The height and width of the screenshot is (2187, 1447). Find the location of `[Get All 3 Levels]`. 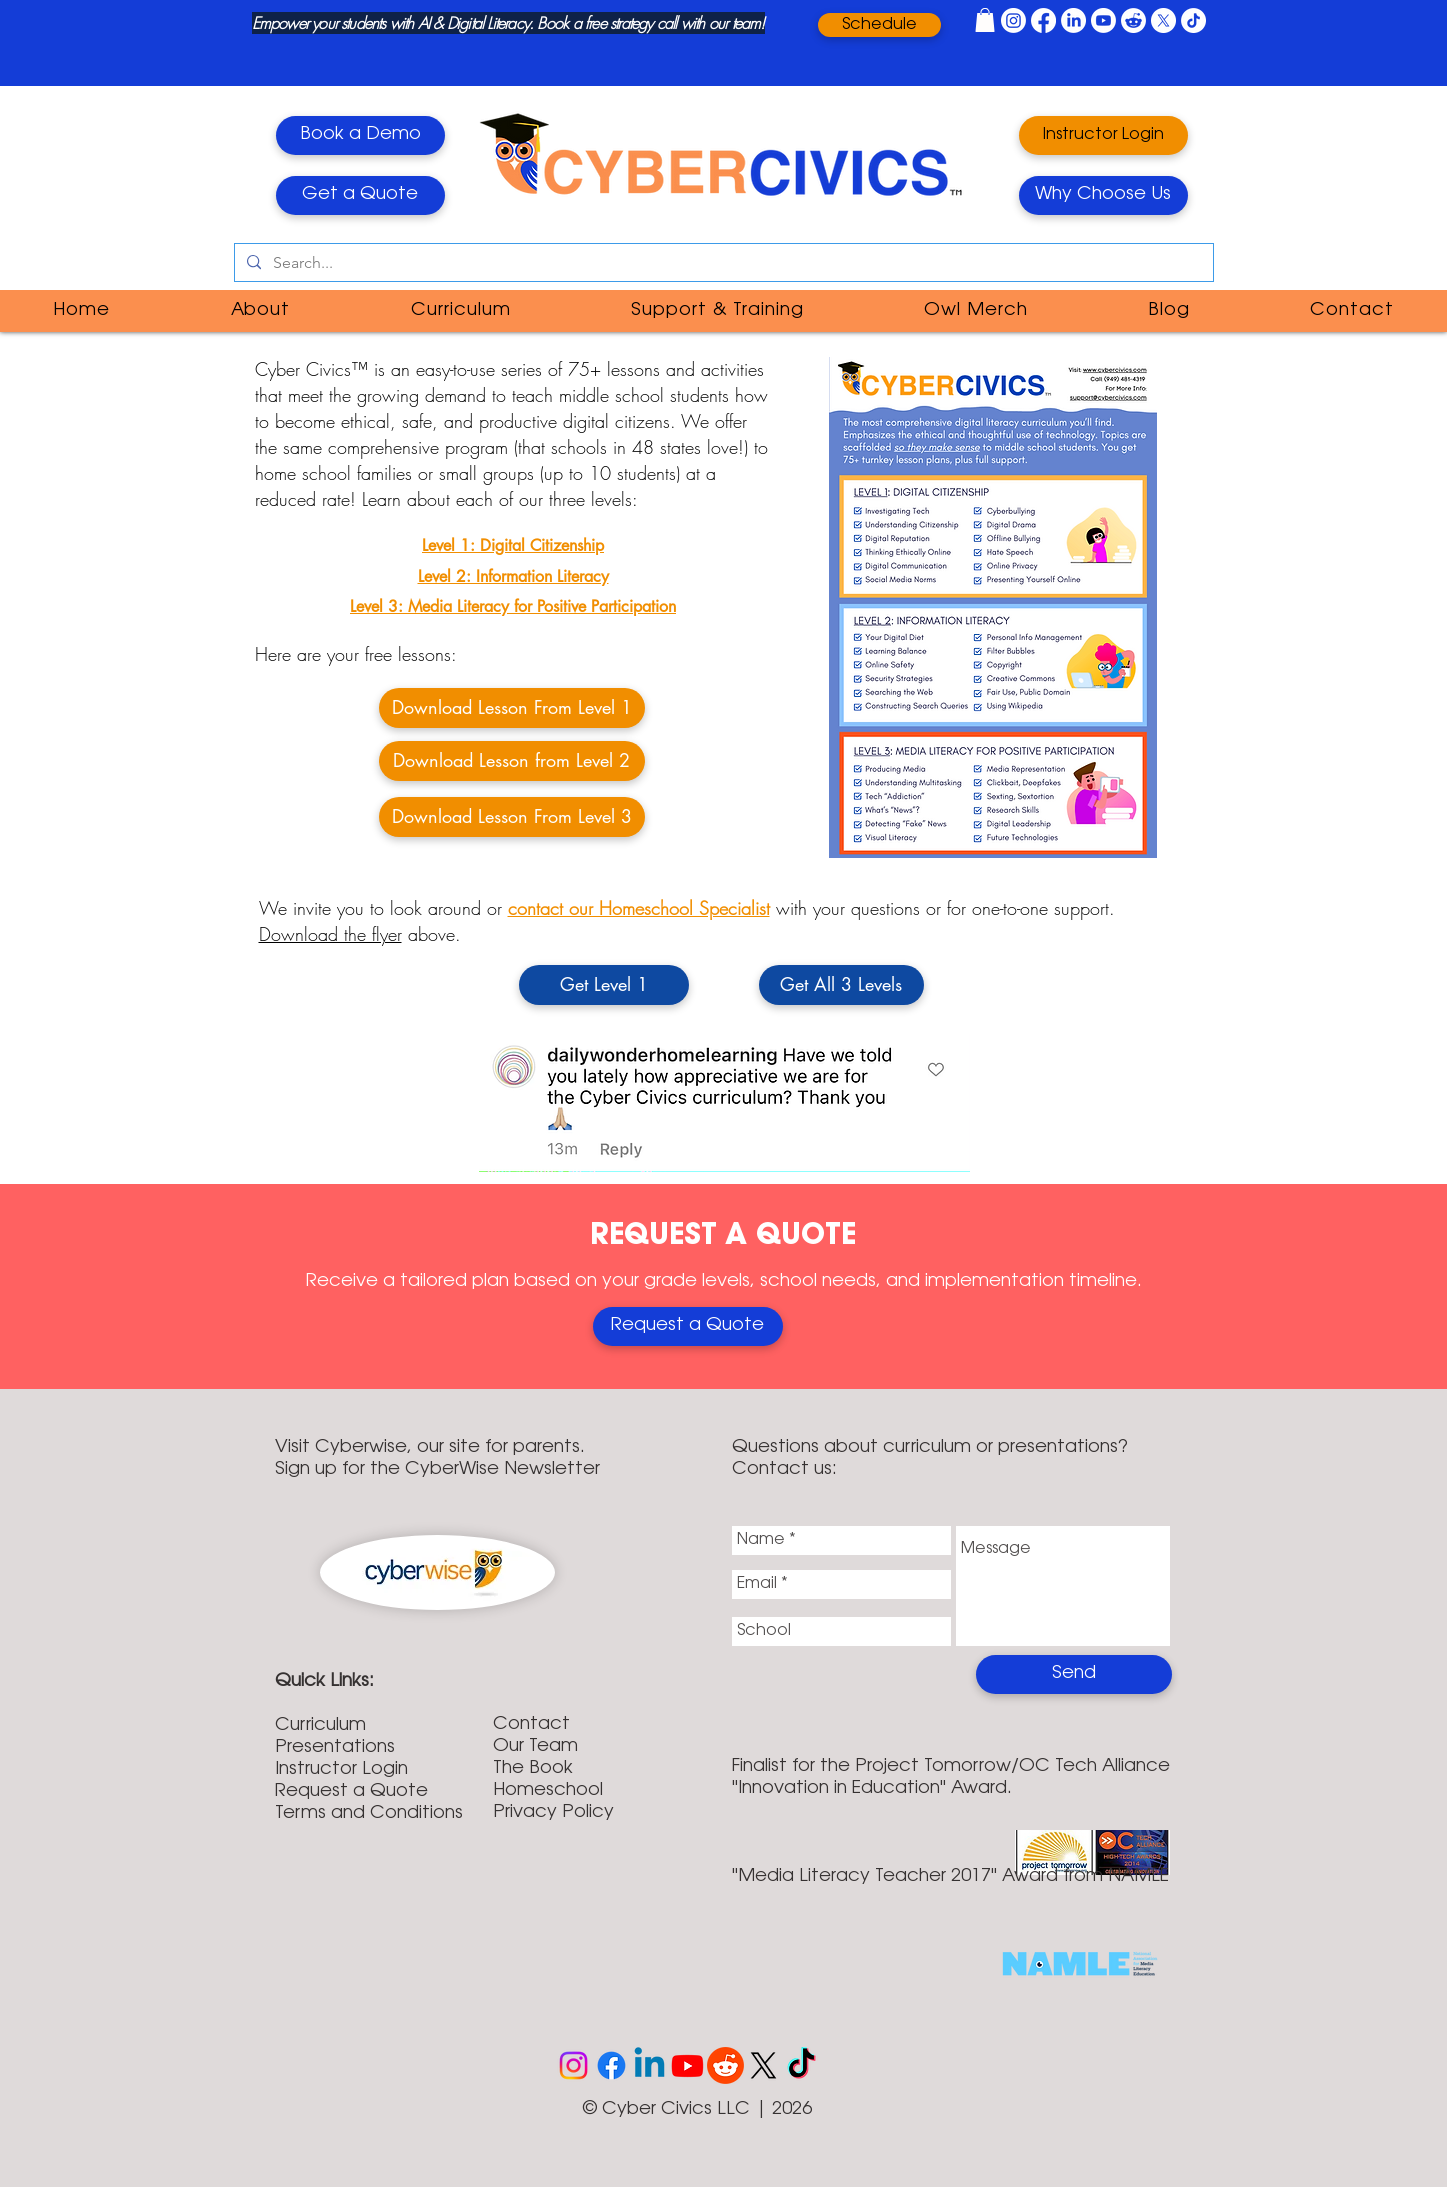

[Get All 3 Levels] is located at coordinates (841, 985).